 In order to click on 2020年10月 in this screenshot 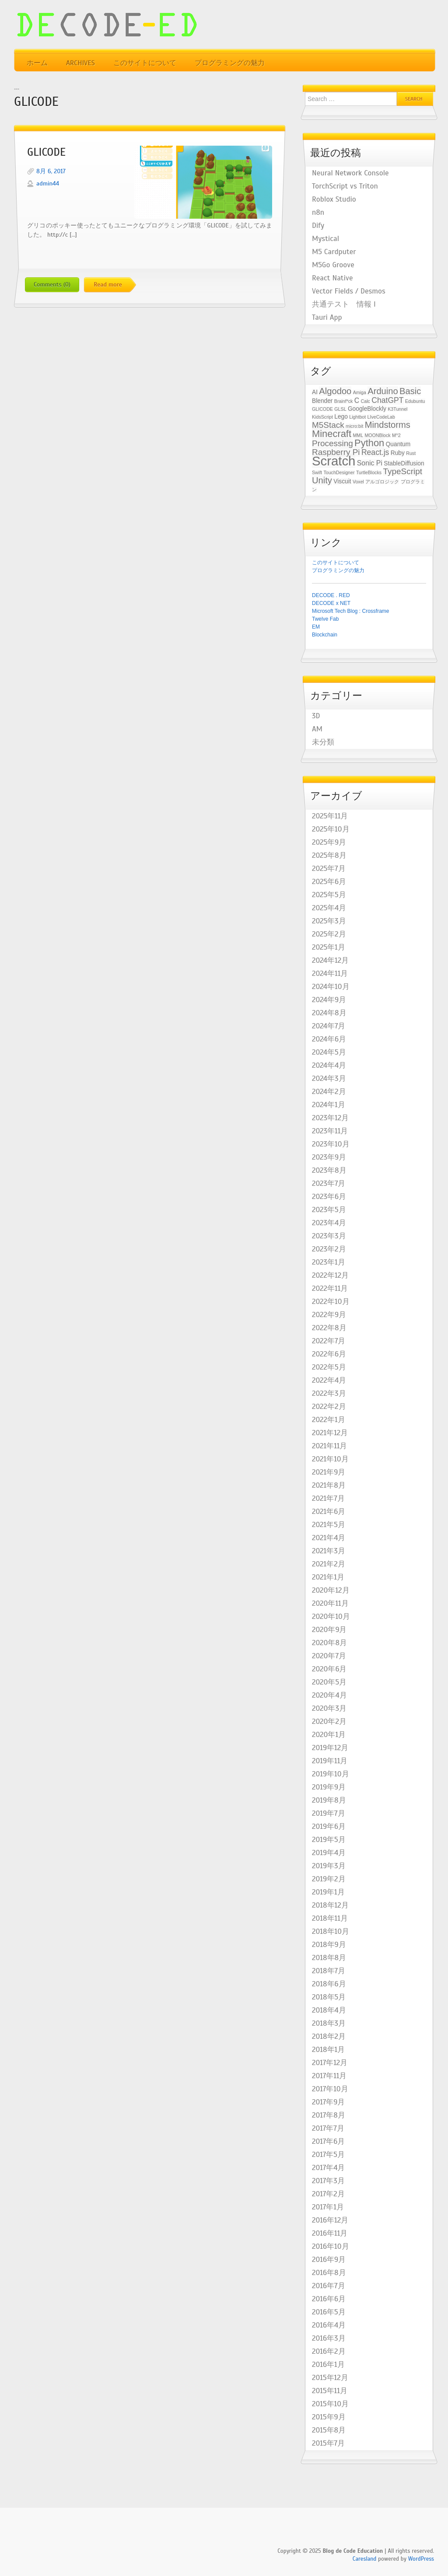, I will do `click(331, 1616)`.